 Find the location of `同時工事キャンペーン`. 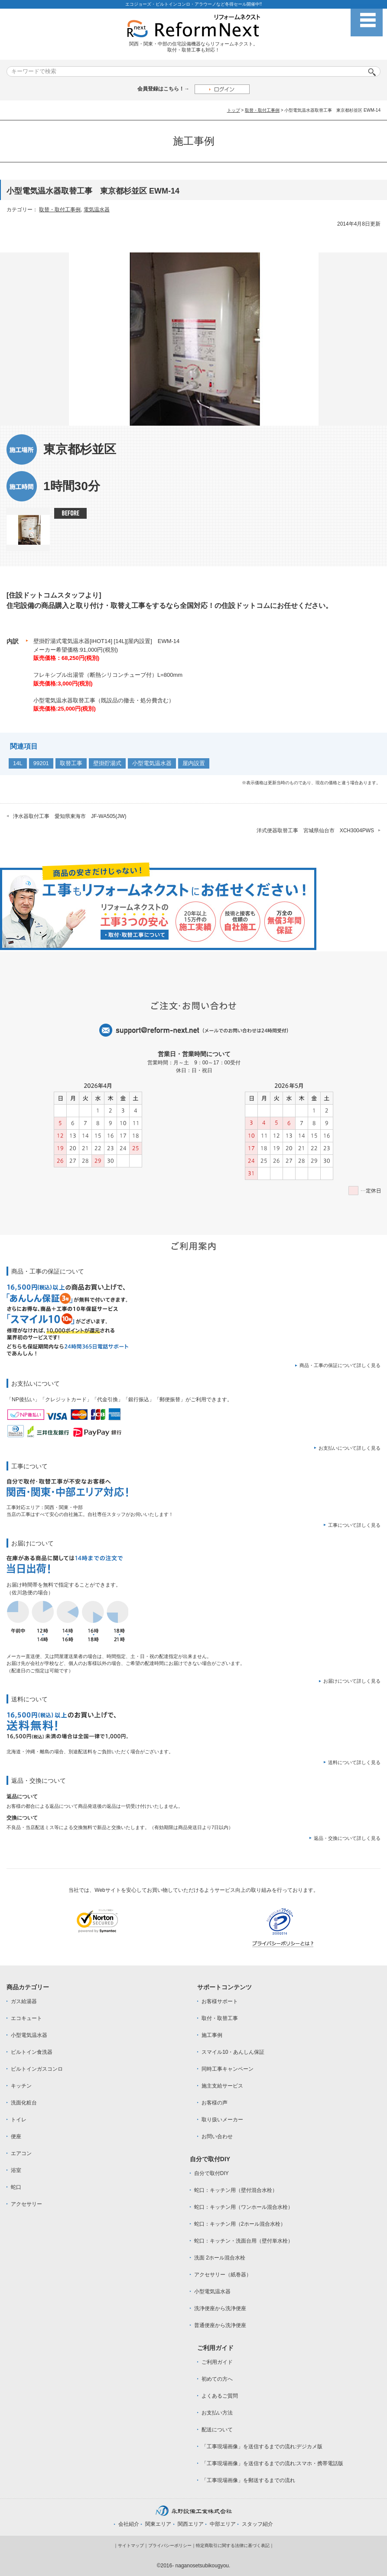

同時工事キャンペーン is located at coordinates (228, 2069).